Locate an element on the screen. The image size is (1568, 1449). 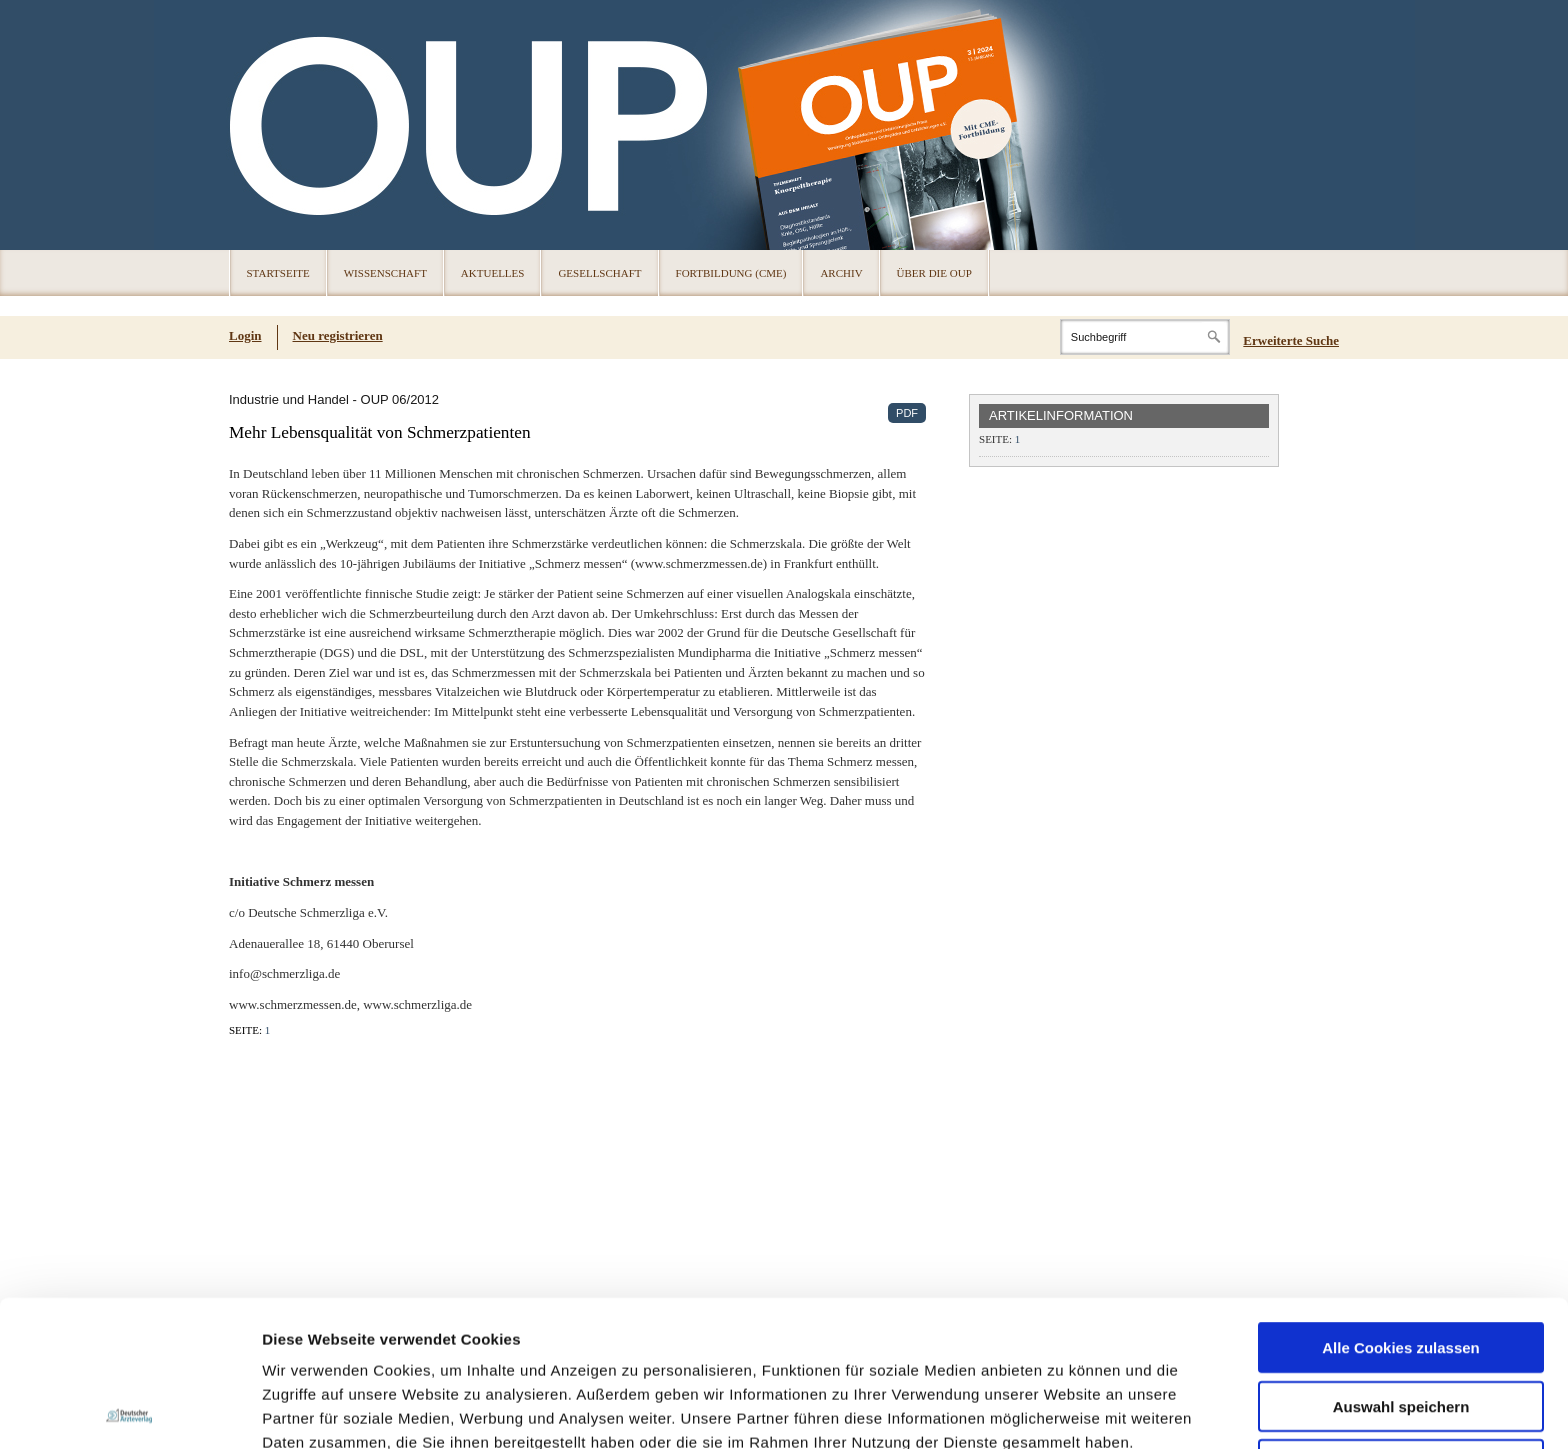
Aktuelles is located at coordinates (493, 273).